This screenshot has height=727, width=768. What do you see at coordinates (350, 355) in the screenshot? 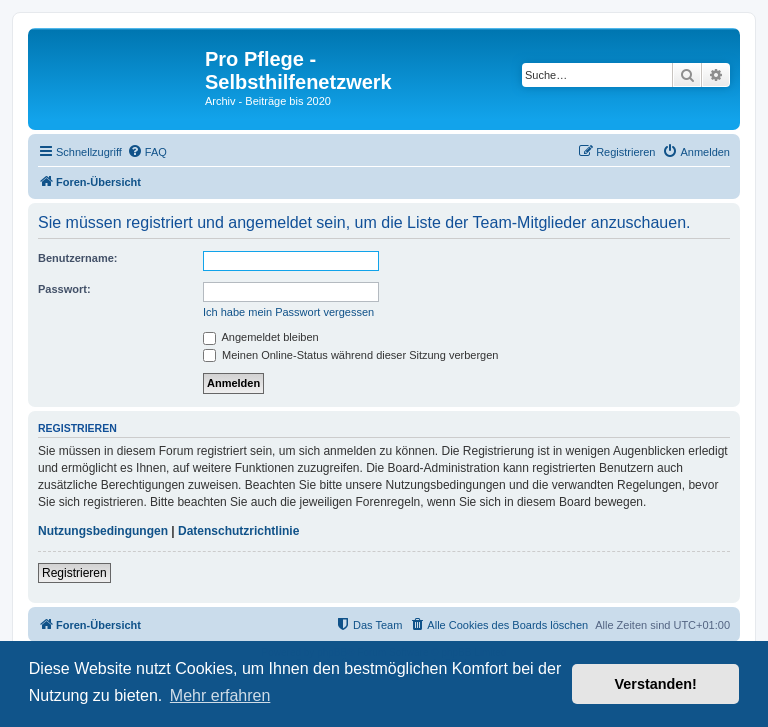
I see `Meinen Online-Status während dieser Sitzung verbergen` at bounding box center [350, 355].